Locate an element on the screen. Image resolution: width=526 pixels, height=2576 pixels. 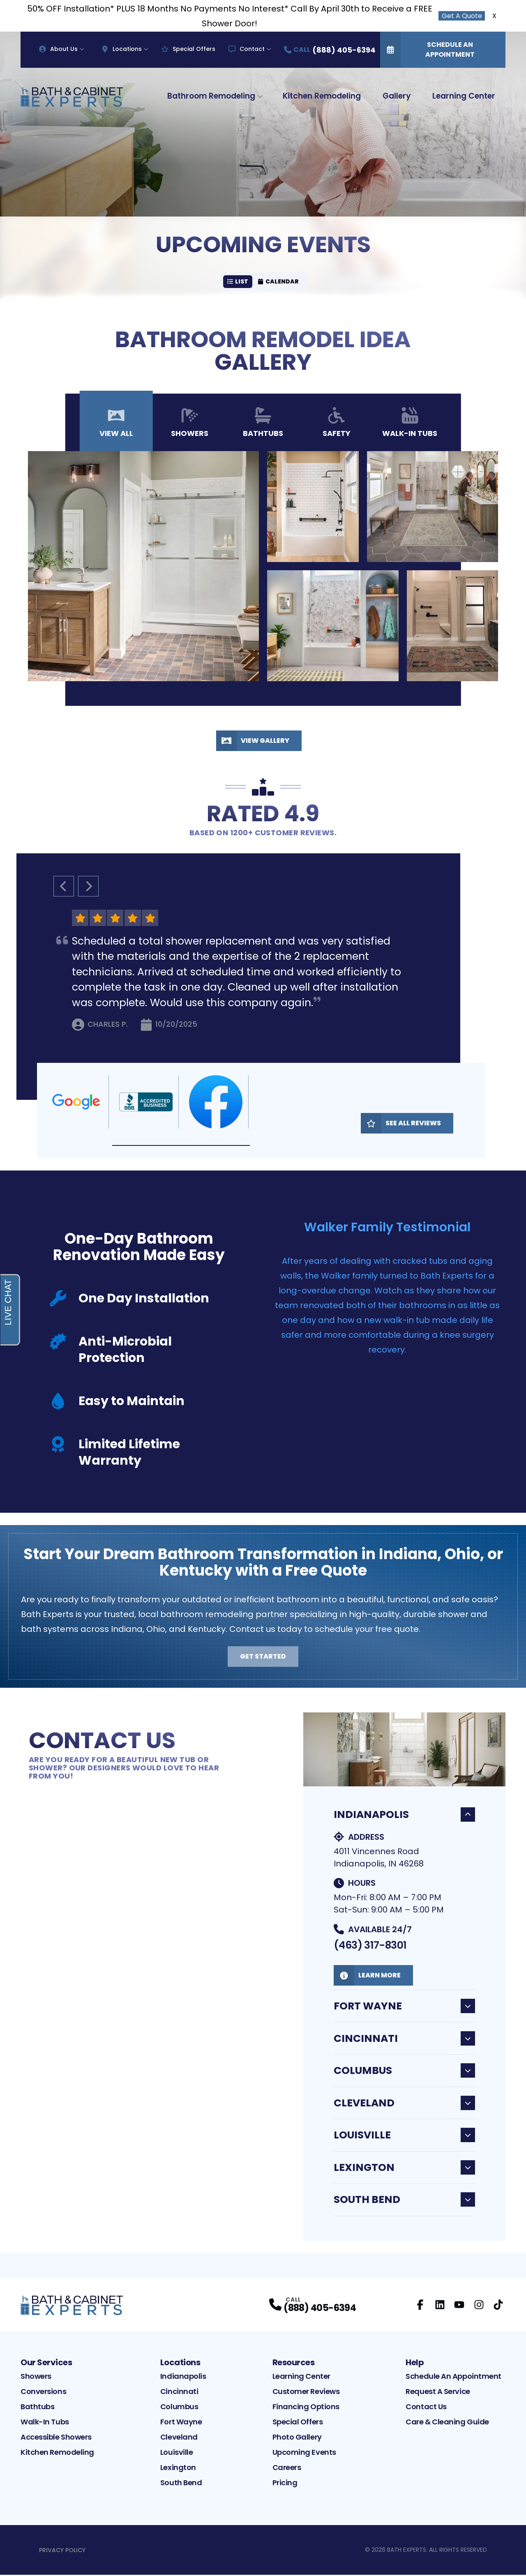
Bathtubs is located at coordinates (37, 2408).